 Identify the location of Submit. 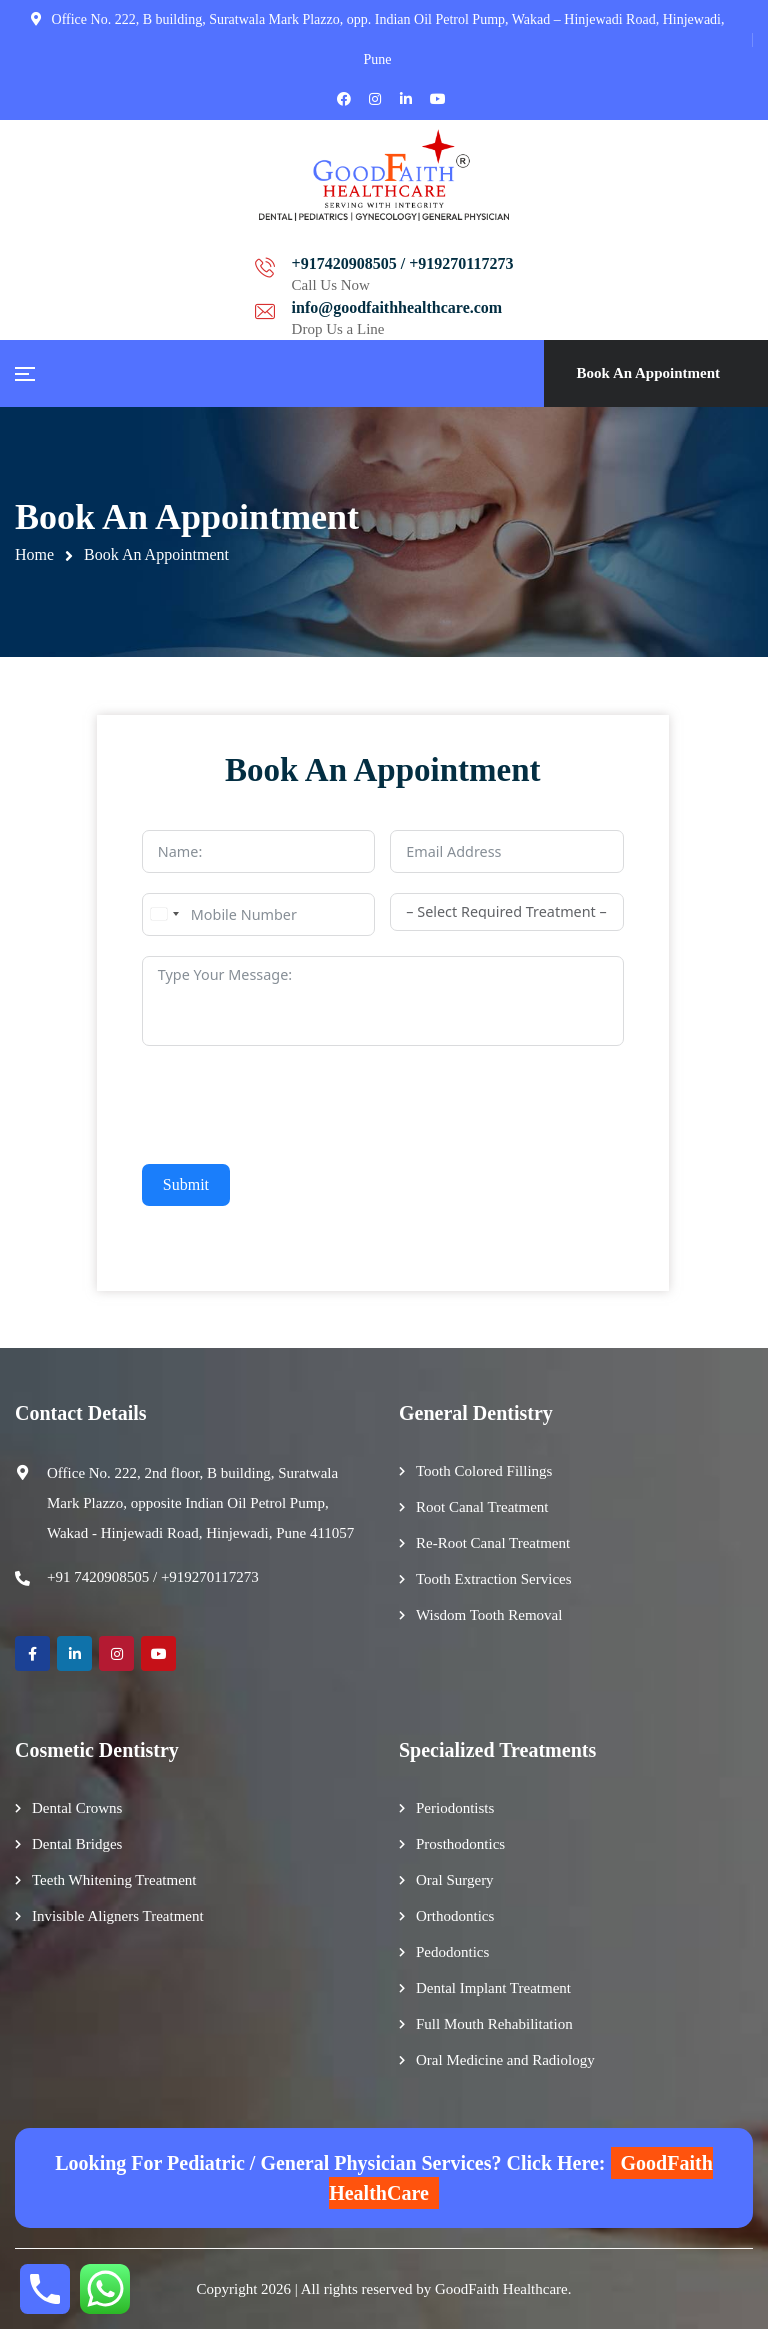
(186, 1186).